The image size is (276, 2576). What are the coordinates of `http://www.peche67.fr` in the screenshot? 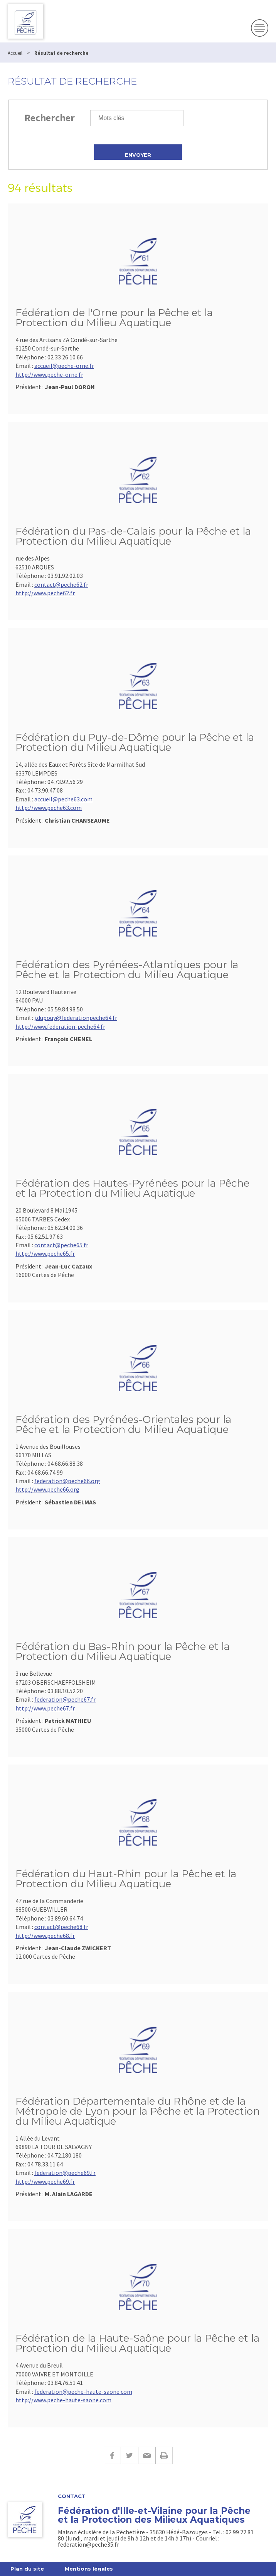 It's located at (45, 1708).